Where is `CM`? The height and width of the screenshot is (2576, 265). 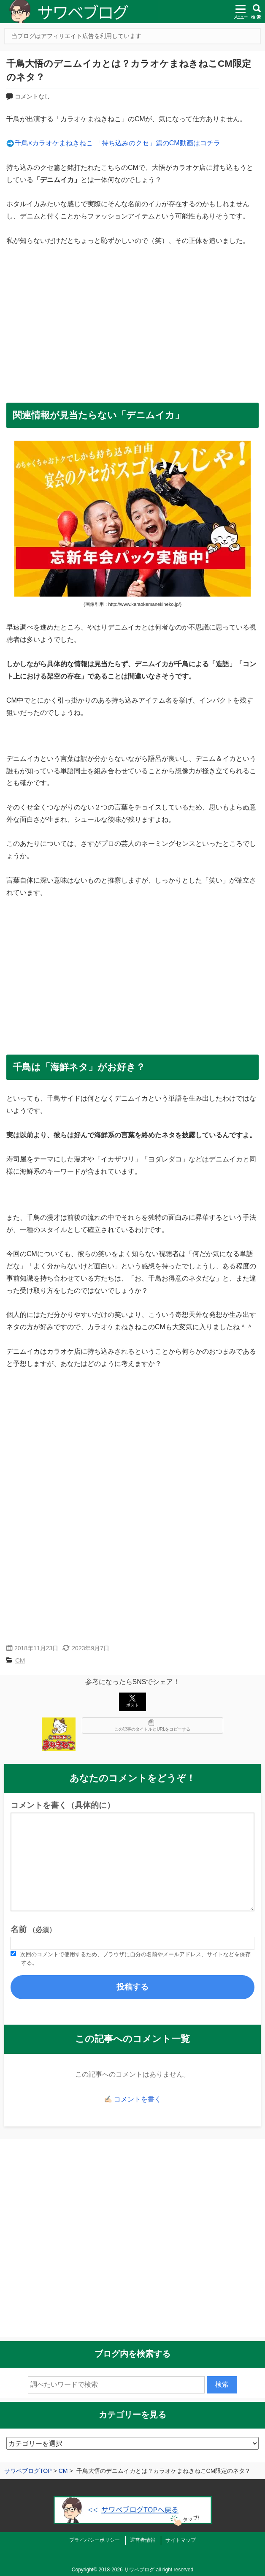
CM is located at coordinates (20, 1660).